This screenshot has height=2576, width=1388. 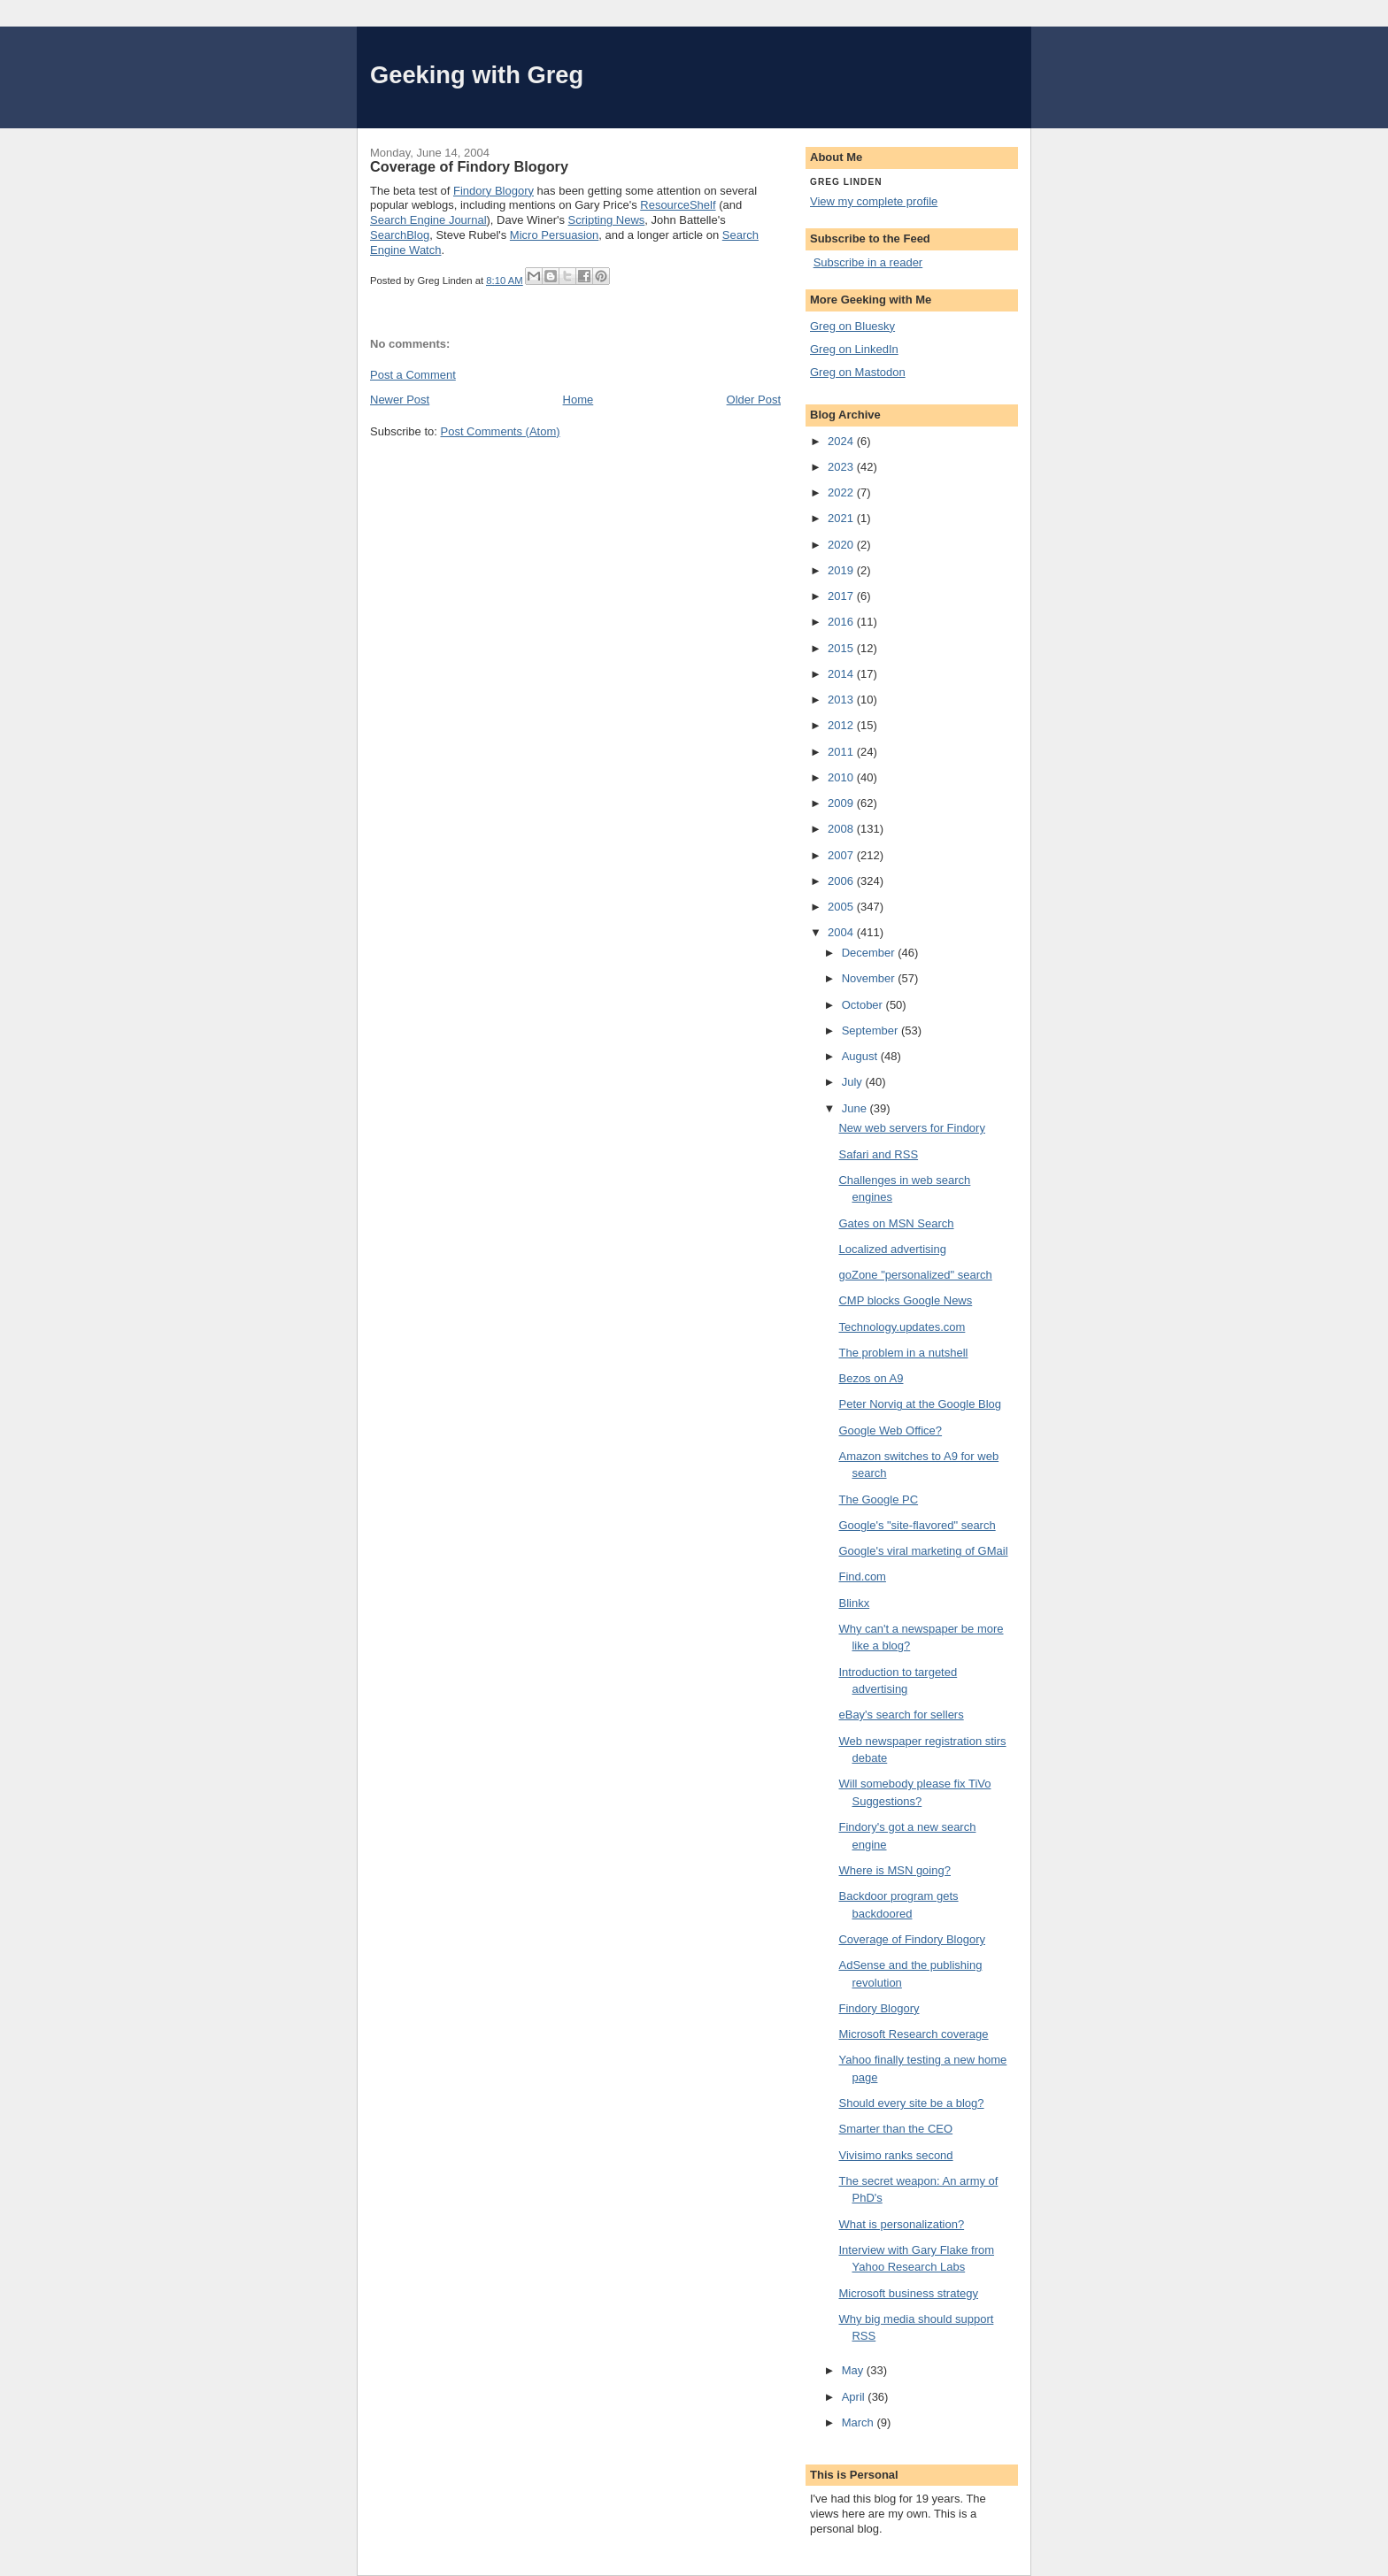 What do you see at coordinates (842, 803) in the screenshot?
I see `2009` at bounding box center [842, 803].